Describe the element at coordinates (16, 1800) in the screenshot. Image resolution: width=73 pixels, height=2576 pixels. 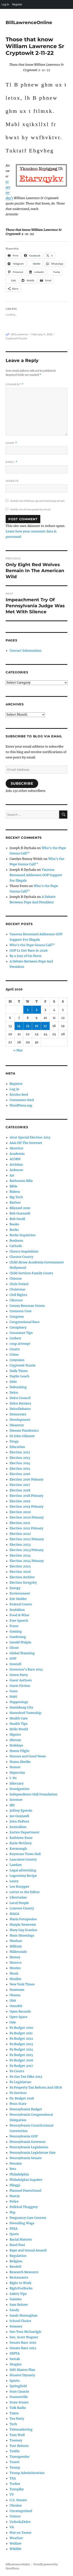
I see `Internet` at that location.